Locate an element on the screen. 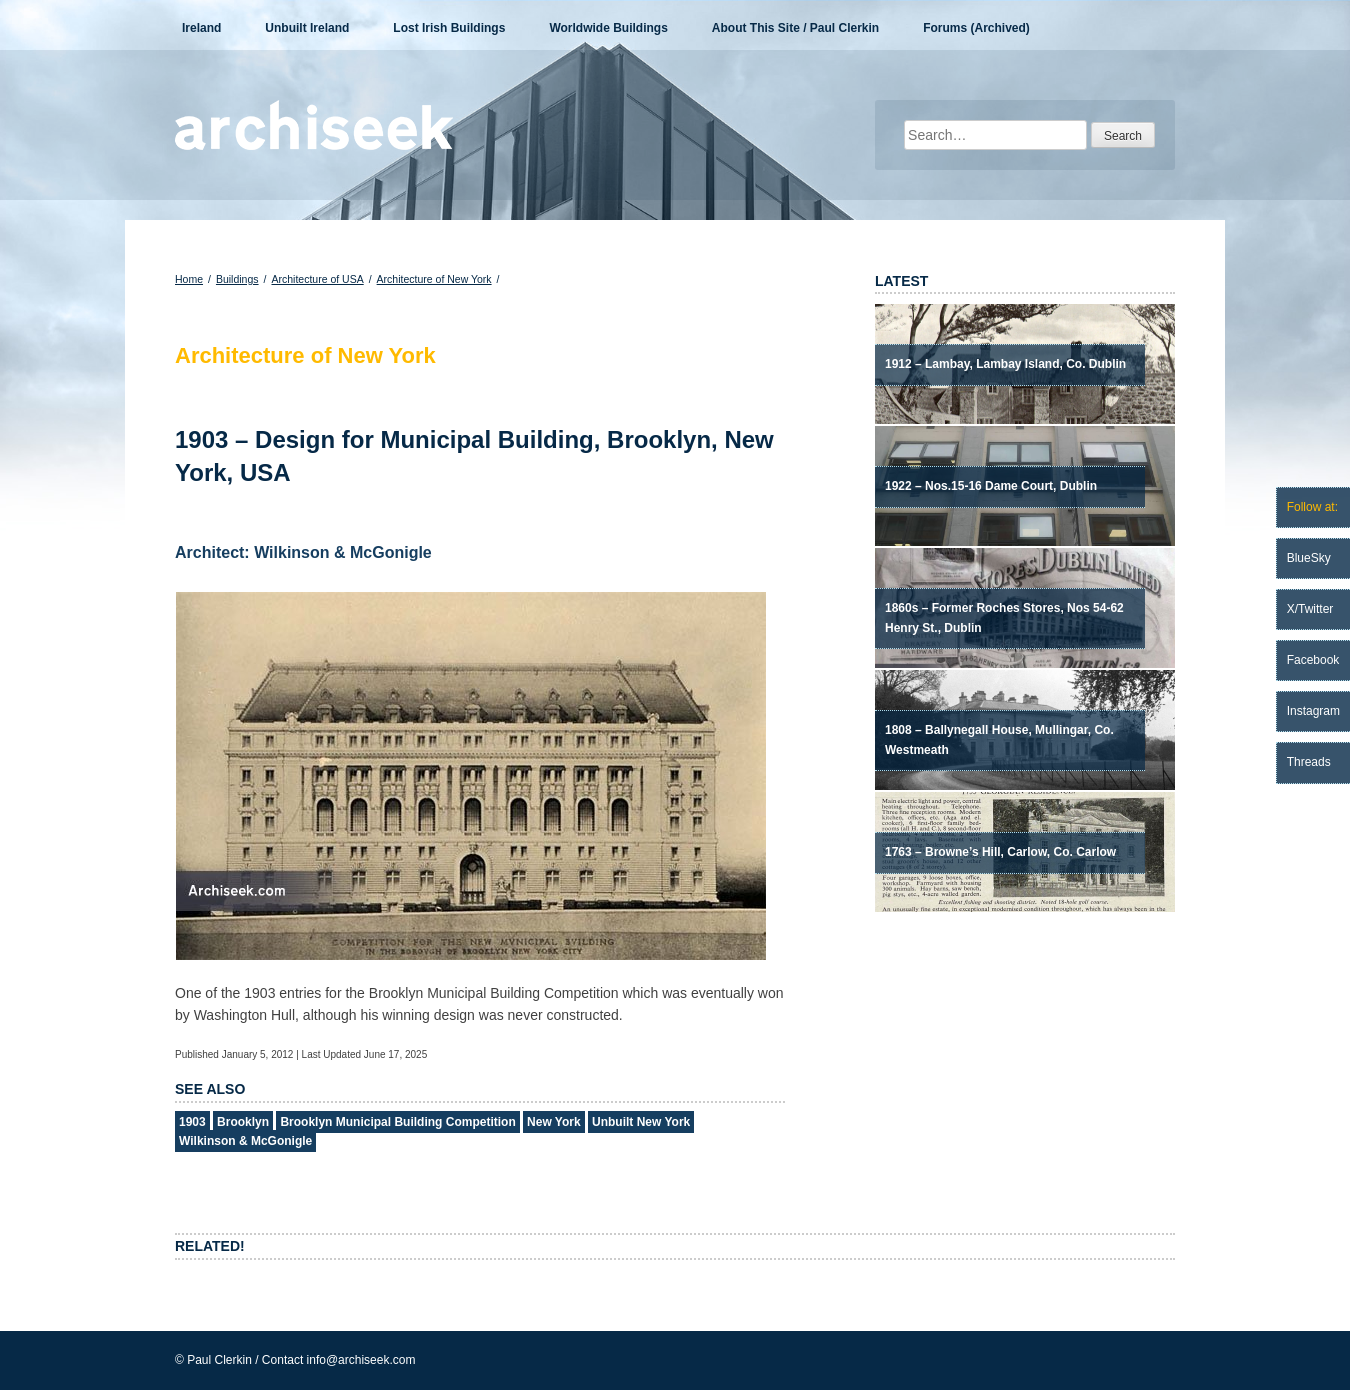 This screenshot has height=1390, width=1350. Buildings is located at coordinates (237, 279).